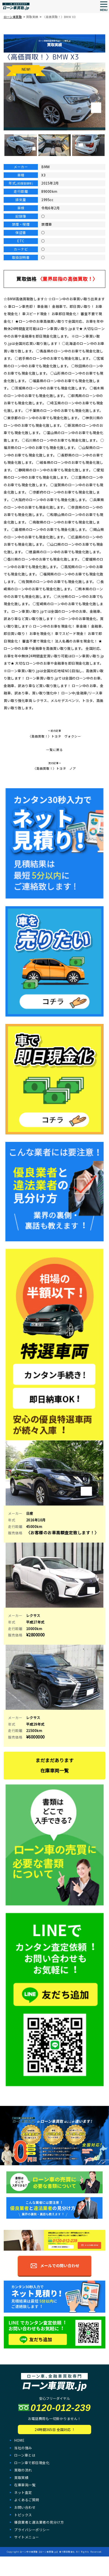  Describe the element at coordinates (23, 2447) in the screenshot. I see `当社の強み` at that location.